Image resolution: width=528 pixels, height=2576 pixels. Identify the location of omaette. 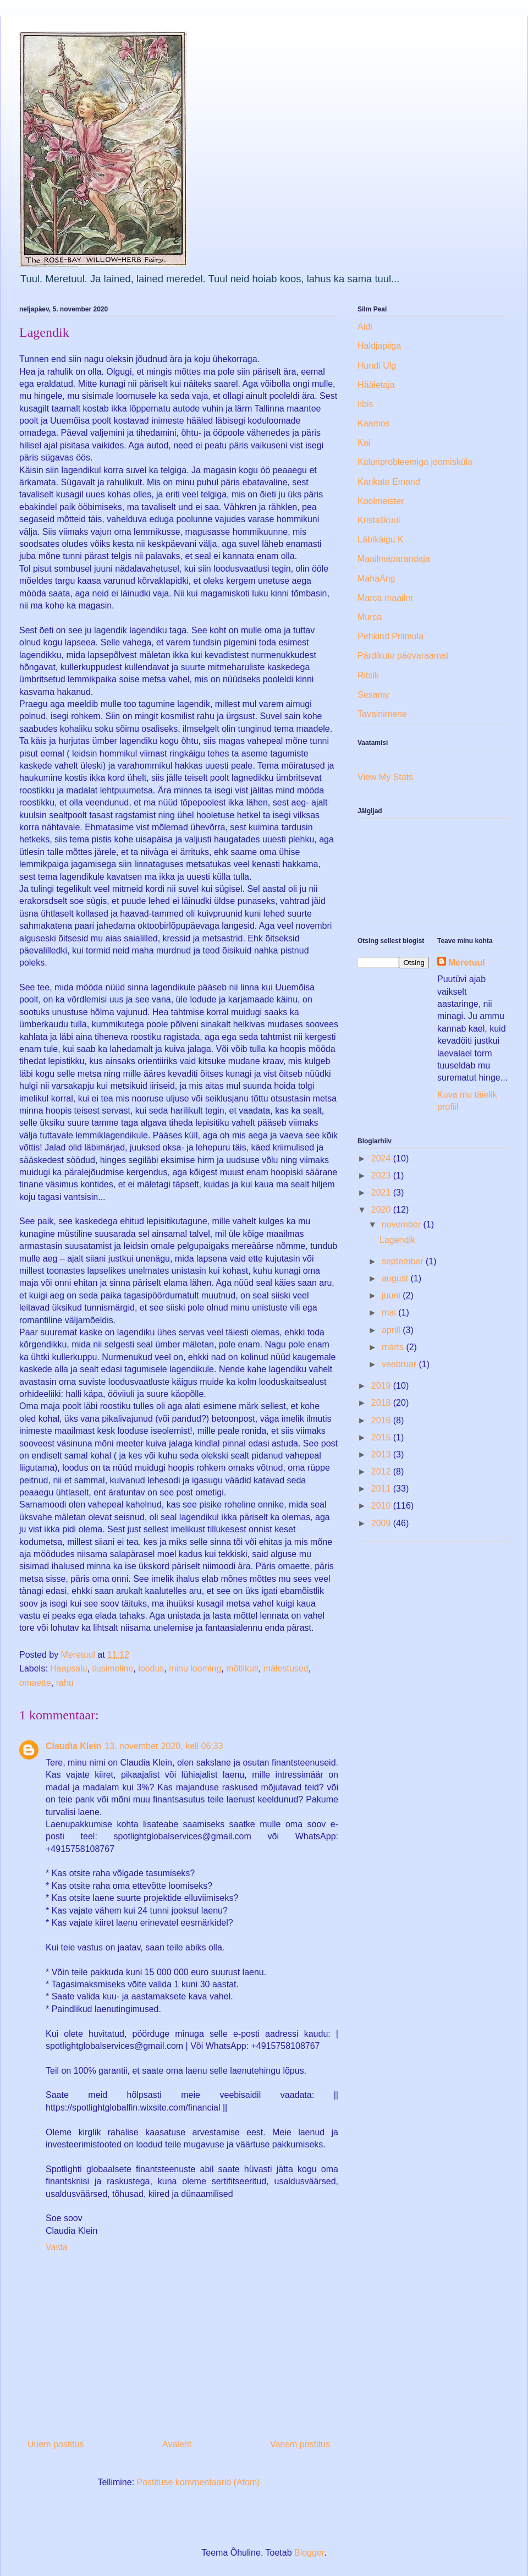
(35, 1682).